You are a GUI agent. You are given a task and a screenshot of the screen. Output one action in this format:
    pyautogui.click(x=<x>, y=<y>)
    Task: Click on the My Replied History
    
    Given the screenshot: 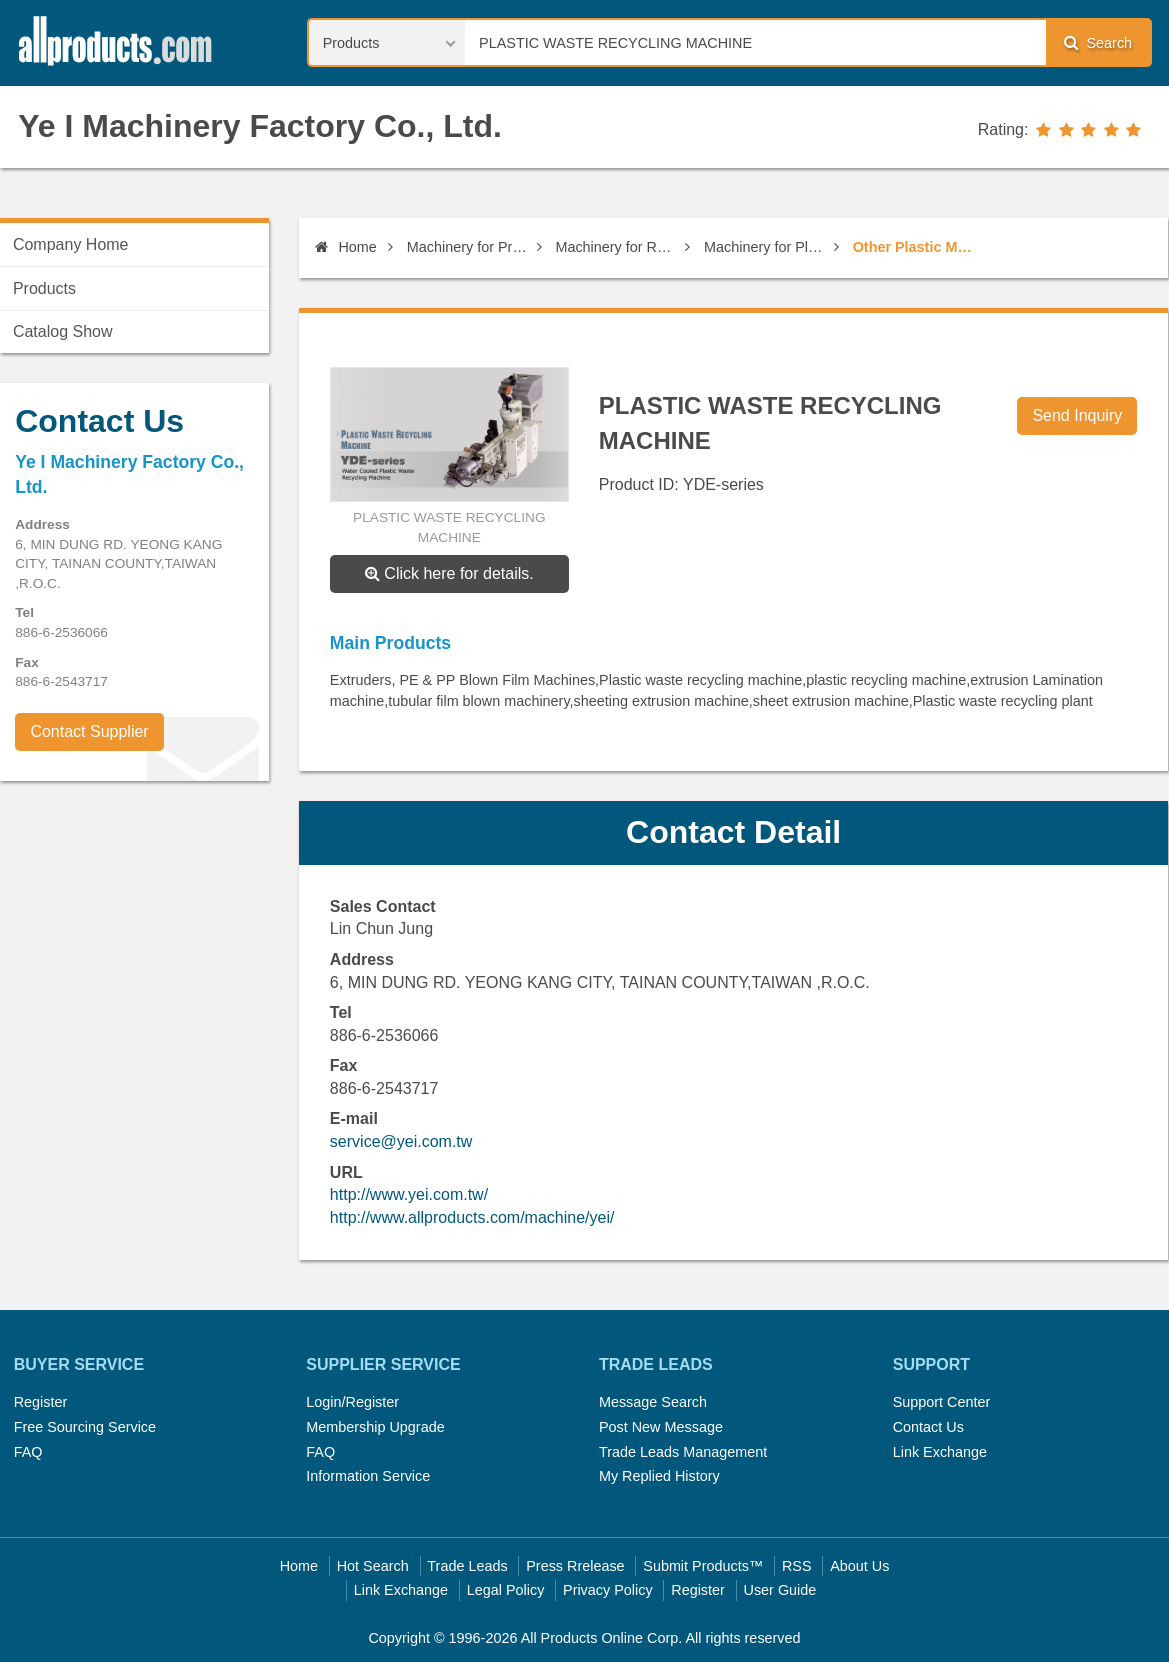 What is the action you would take?
    pyautogui.click(x=659, y=1476)
    